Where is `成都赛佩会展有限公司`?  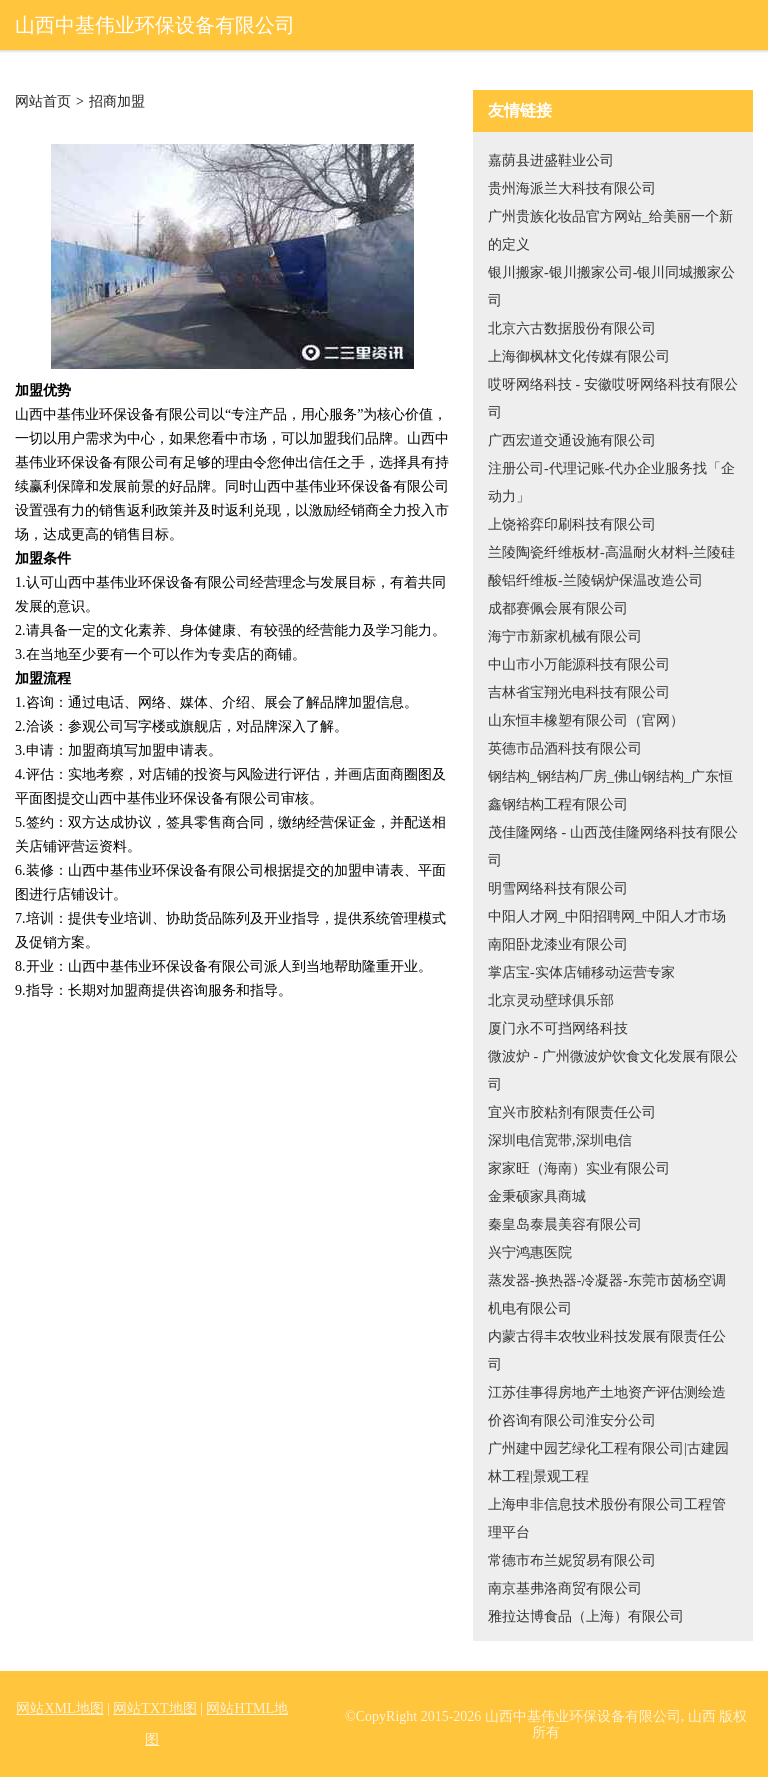 成都赛佩会展有限公司 is located at coordinates (558, 608).